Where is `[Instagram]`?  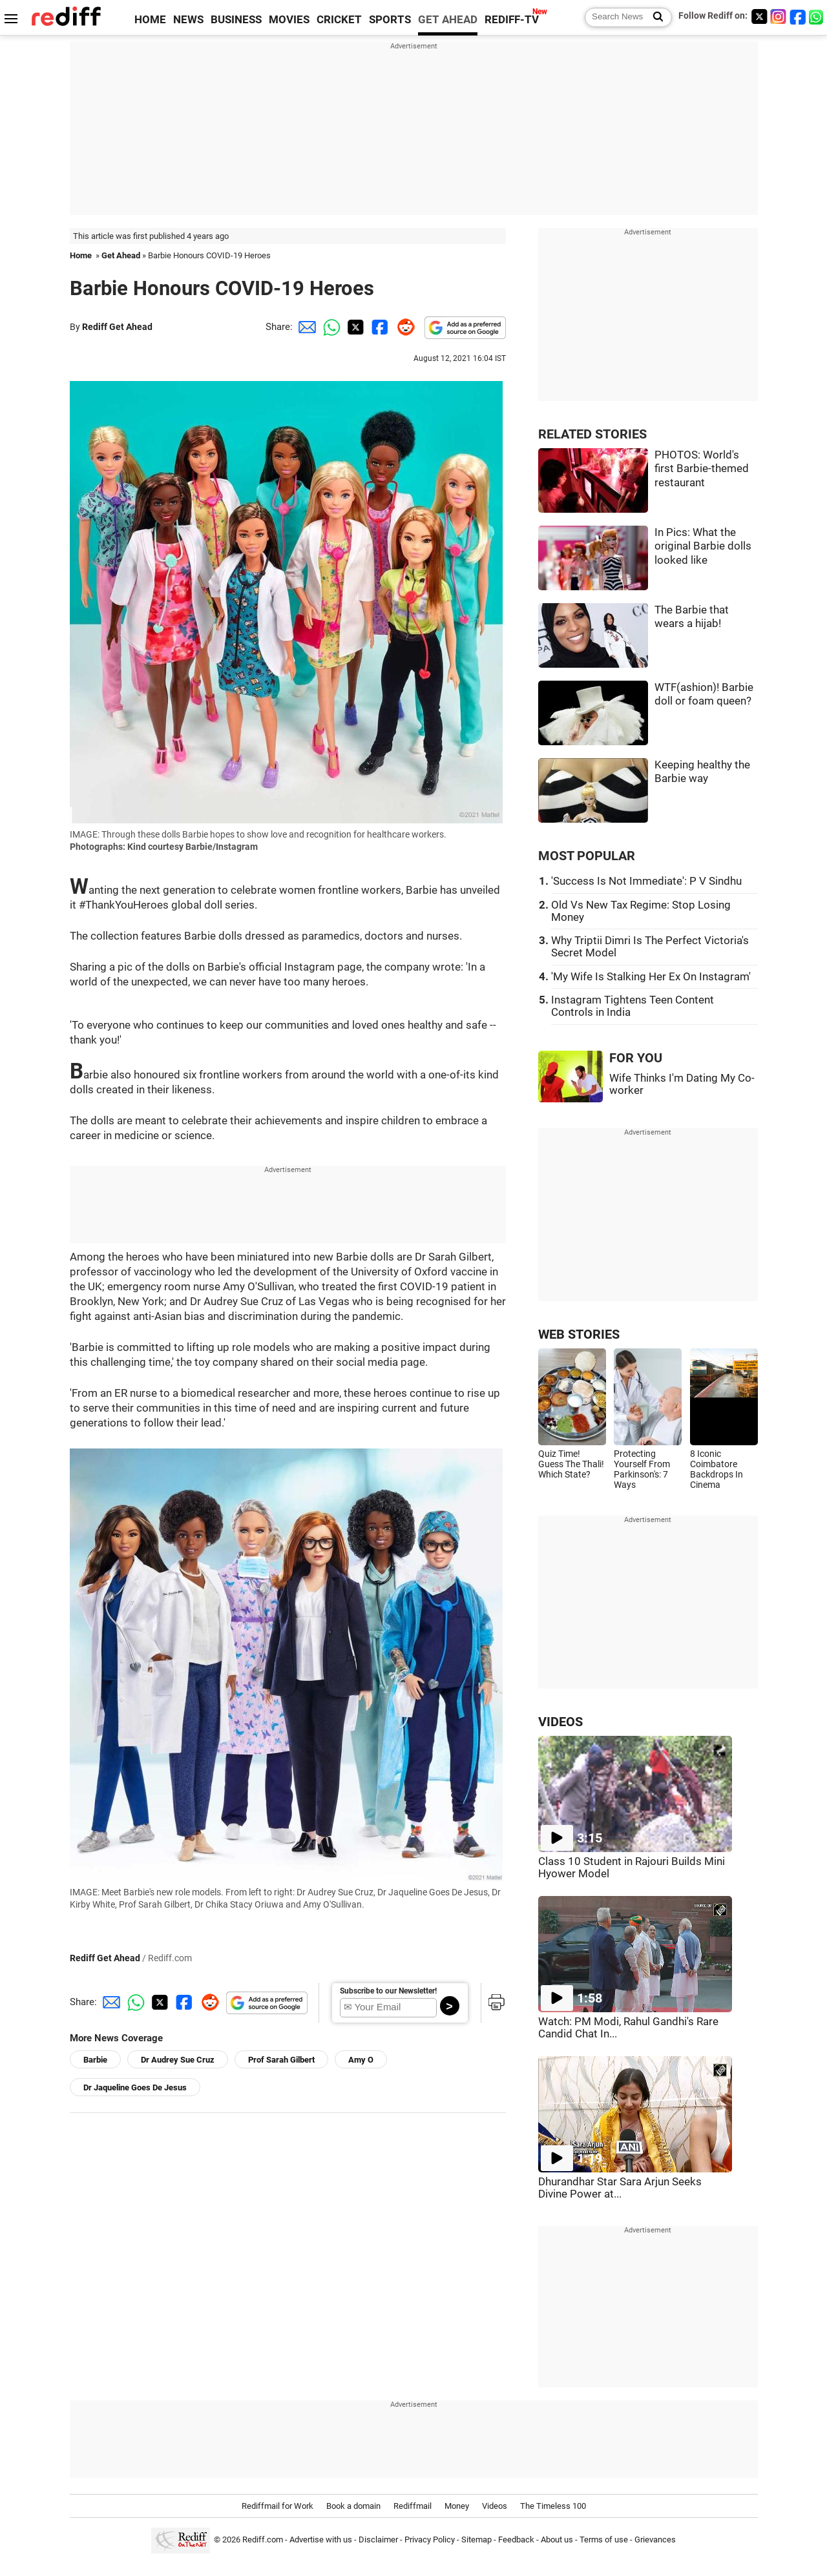 [Instagram] is located at coordinates (778, 16).